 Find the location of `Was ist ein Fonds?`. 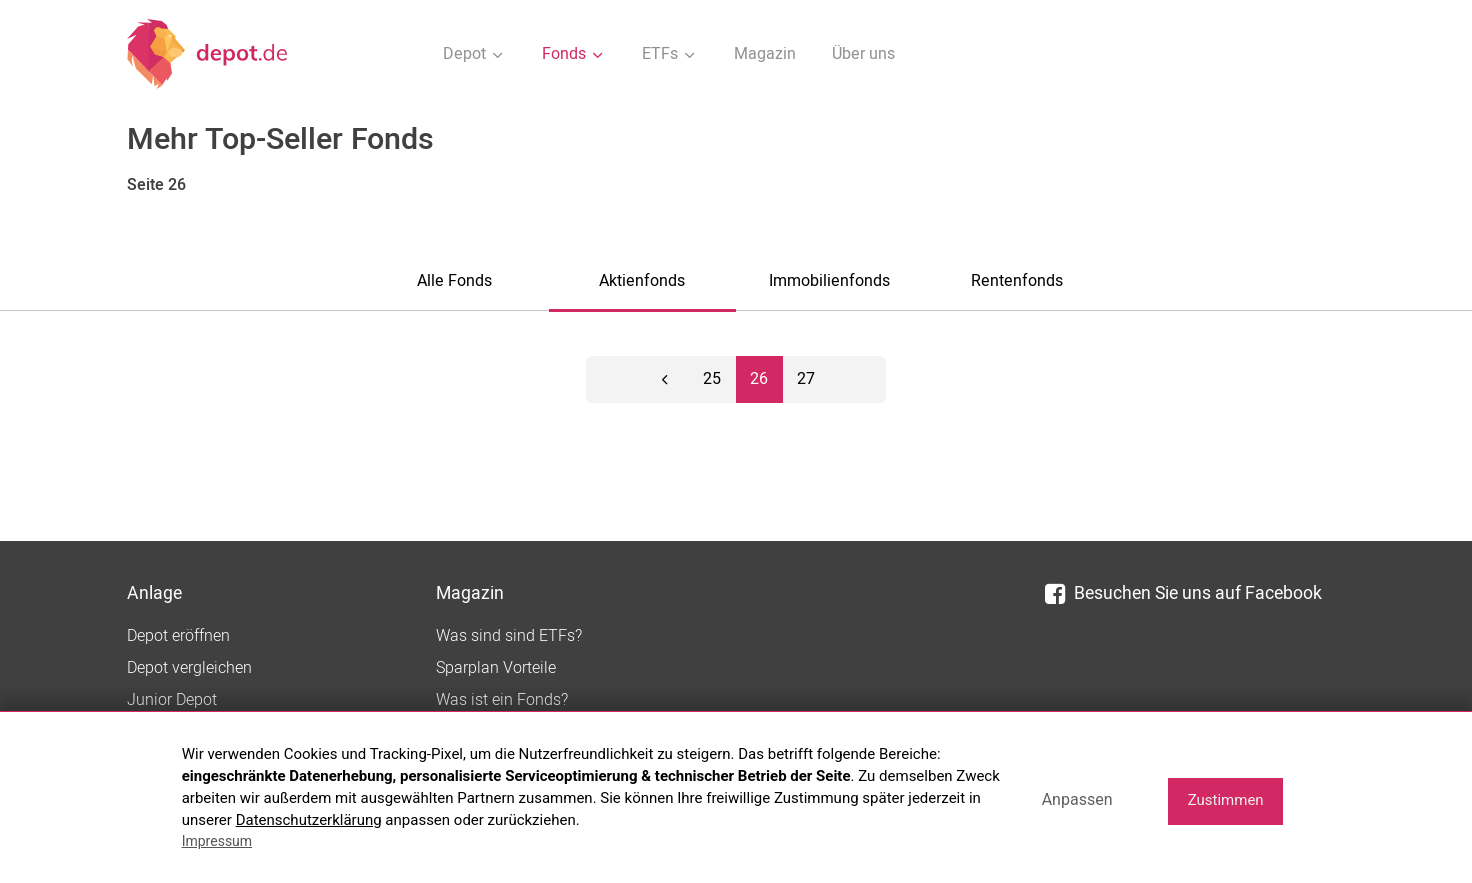

Was ist ein Fonds? is located at coordinates (502, 700).